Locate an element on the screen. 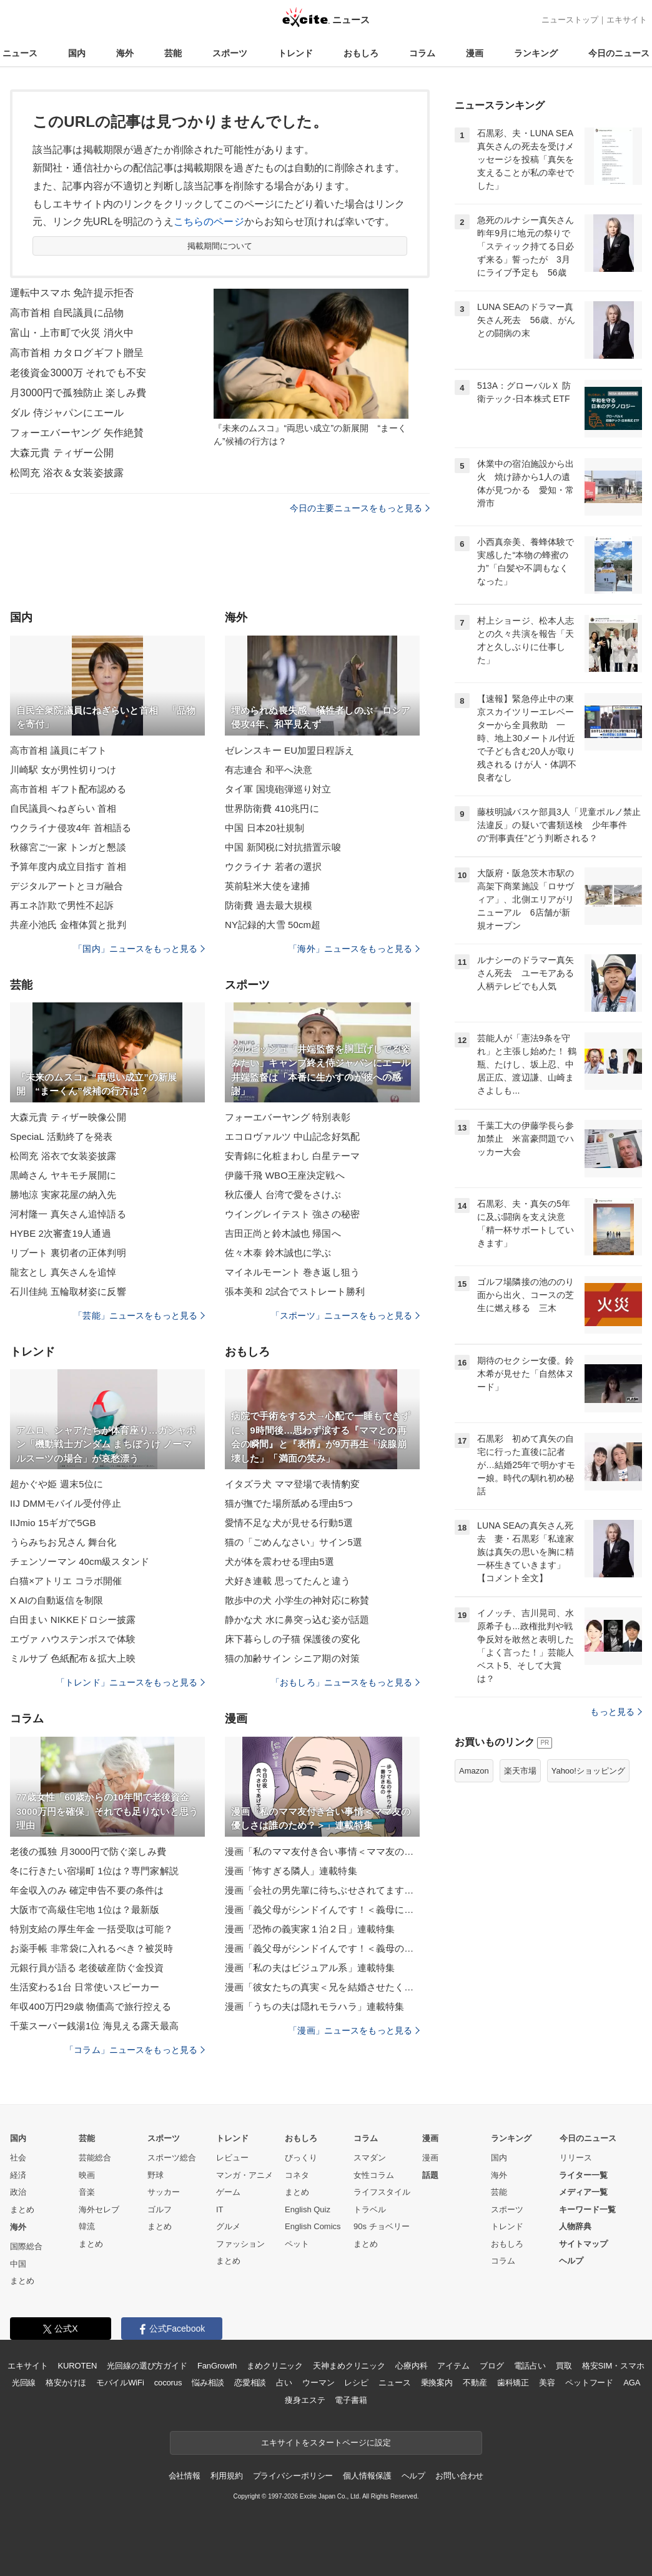 The height and width of the screenshot is (2576, 652). X AIの自動返信を制限 is located at coordinates (56, 1600).